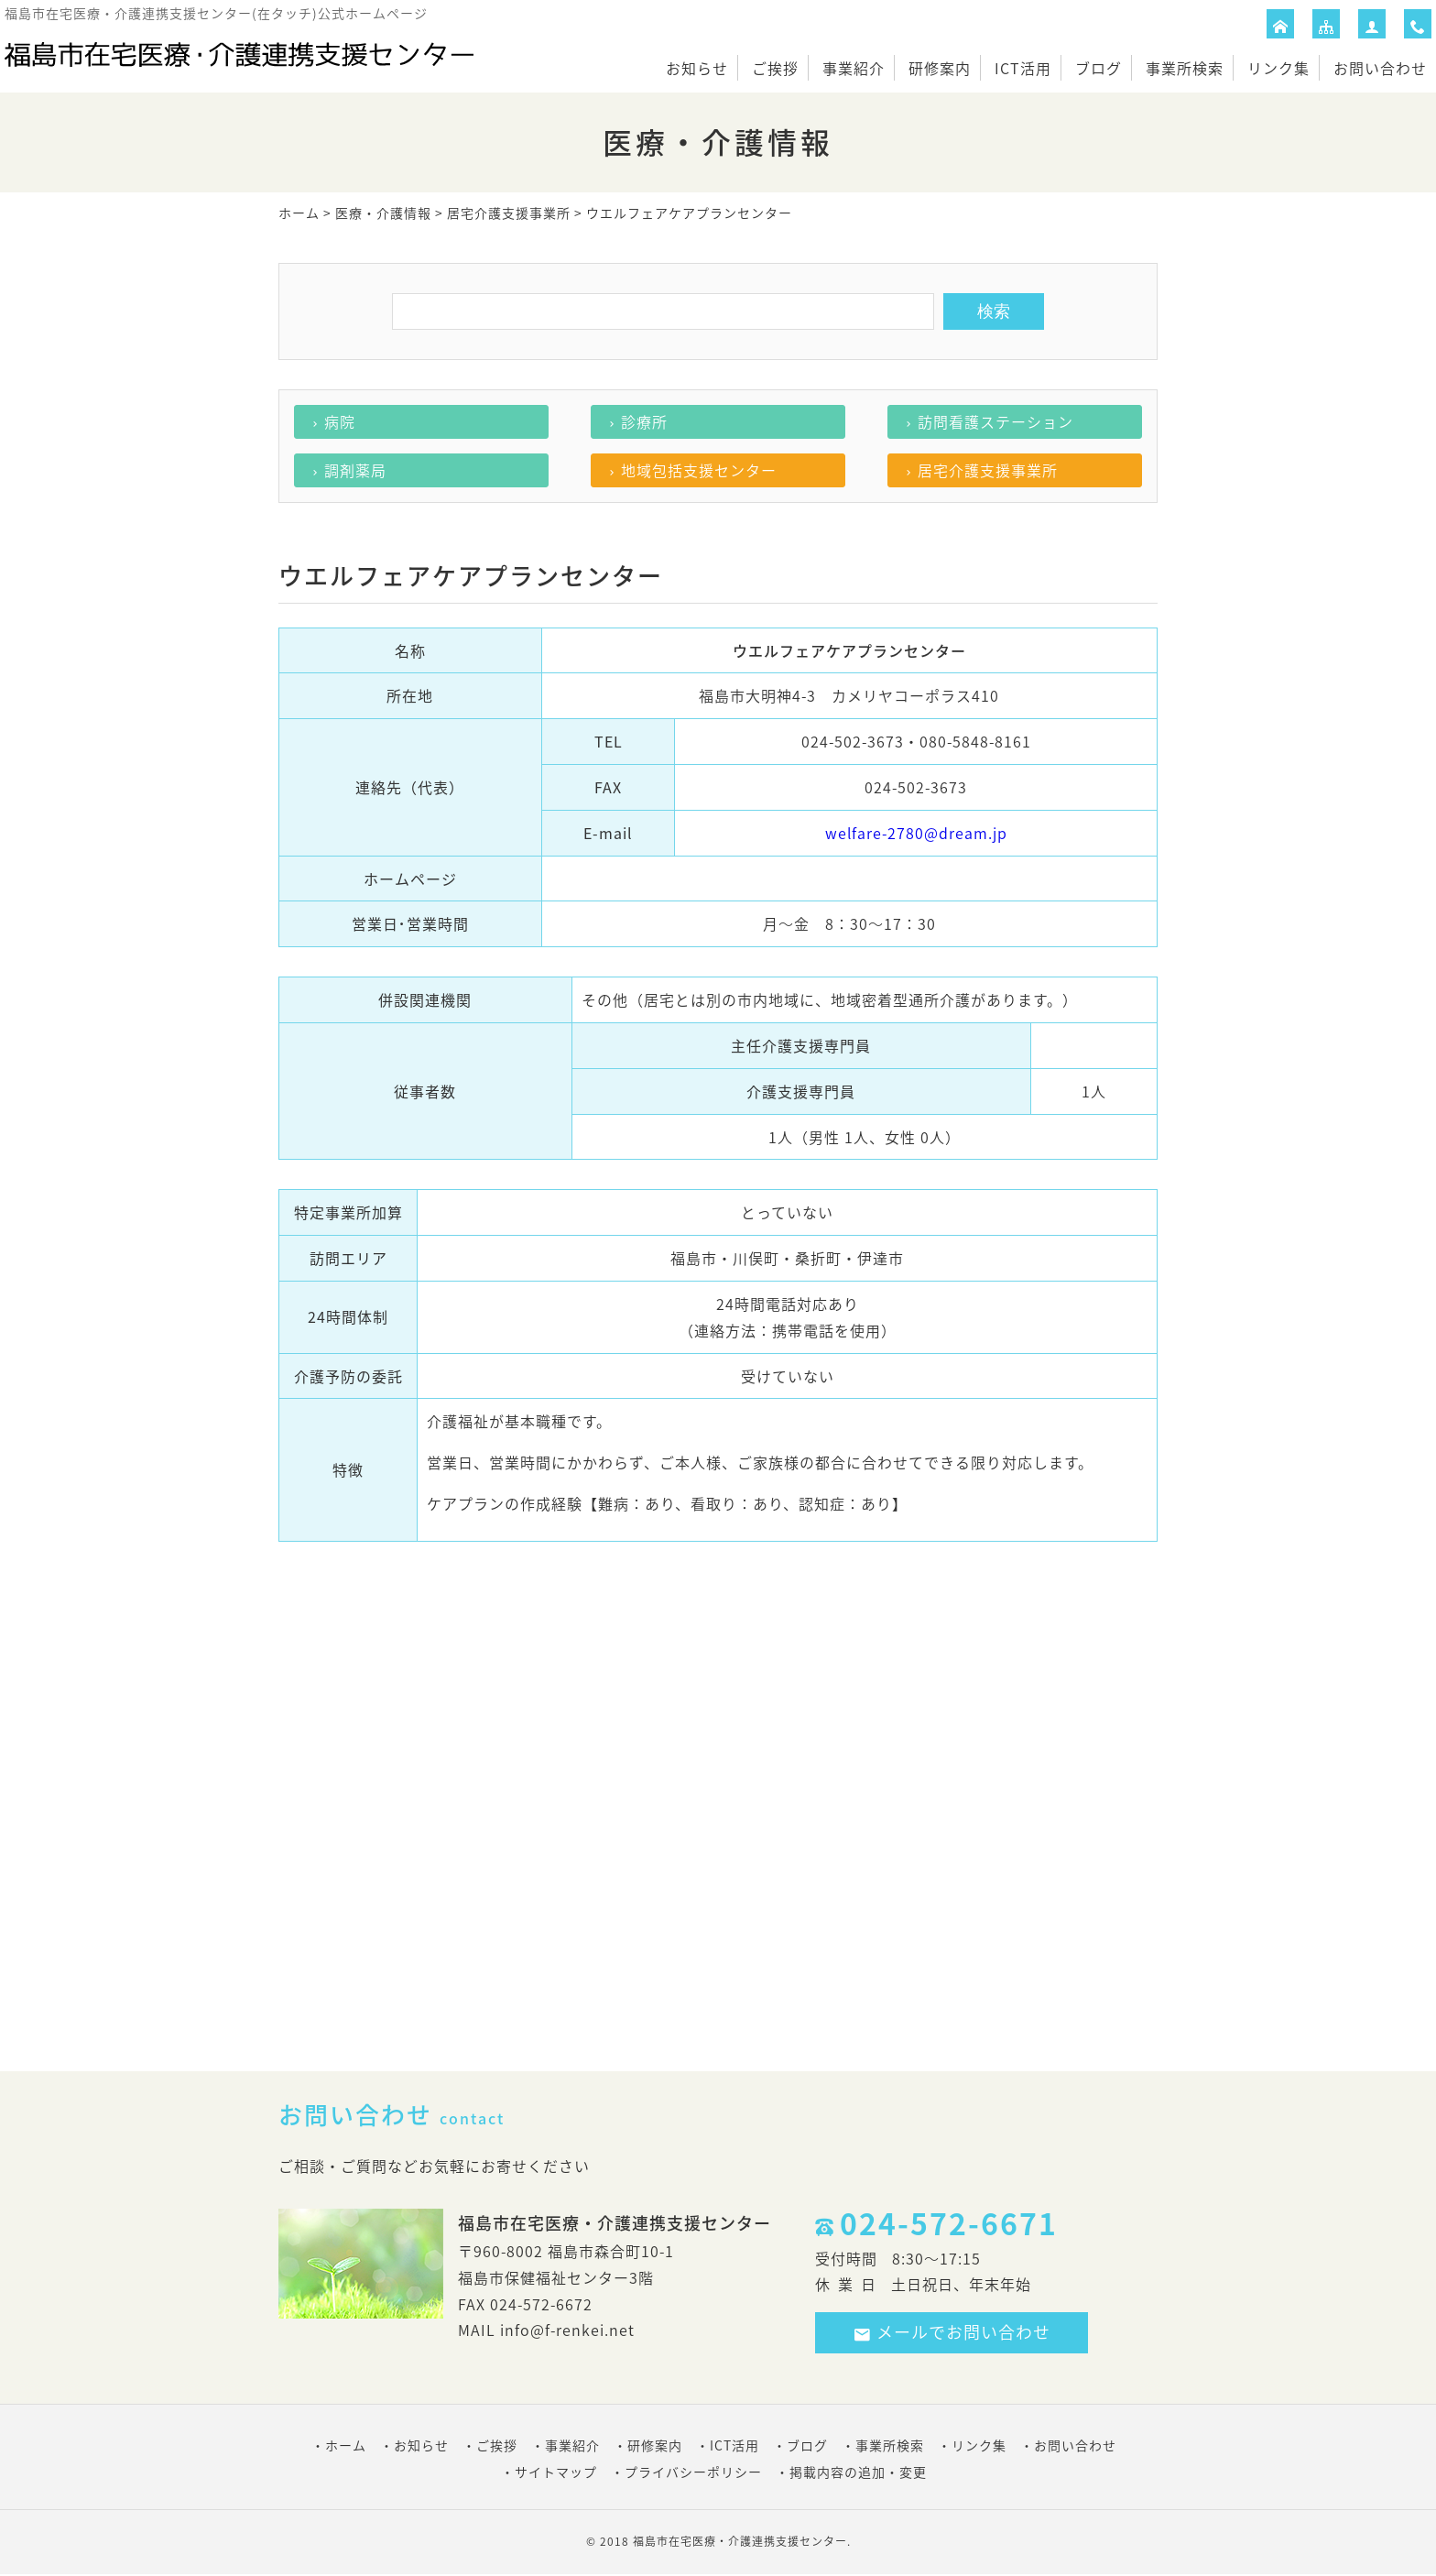 This screenshot has height=2576, width=1436. Describe the element at coordinates (697, 68) in the screenshot. I see `お知らせ` at that location.